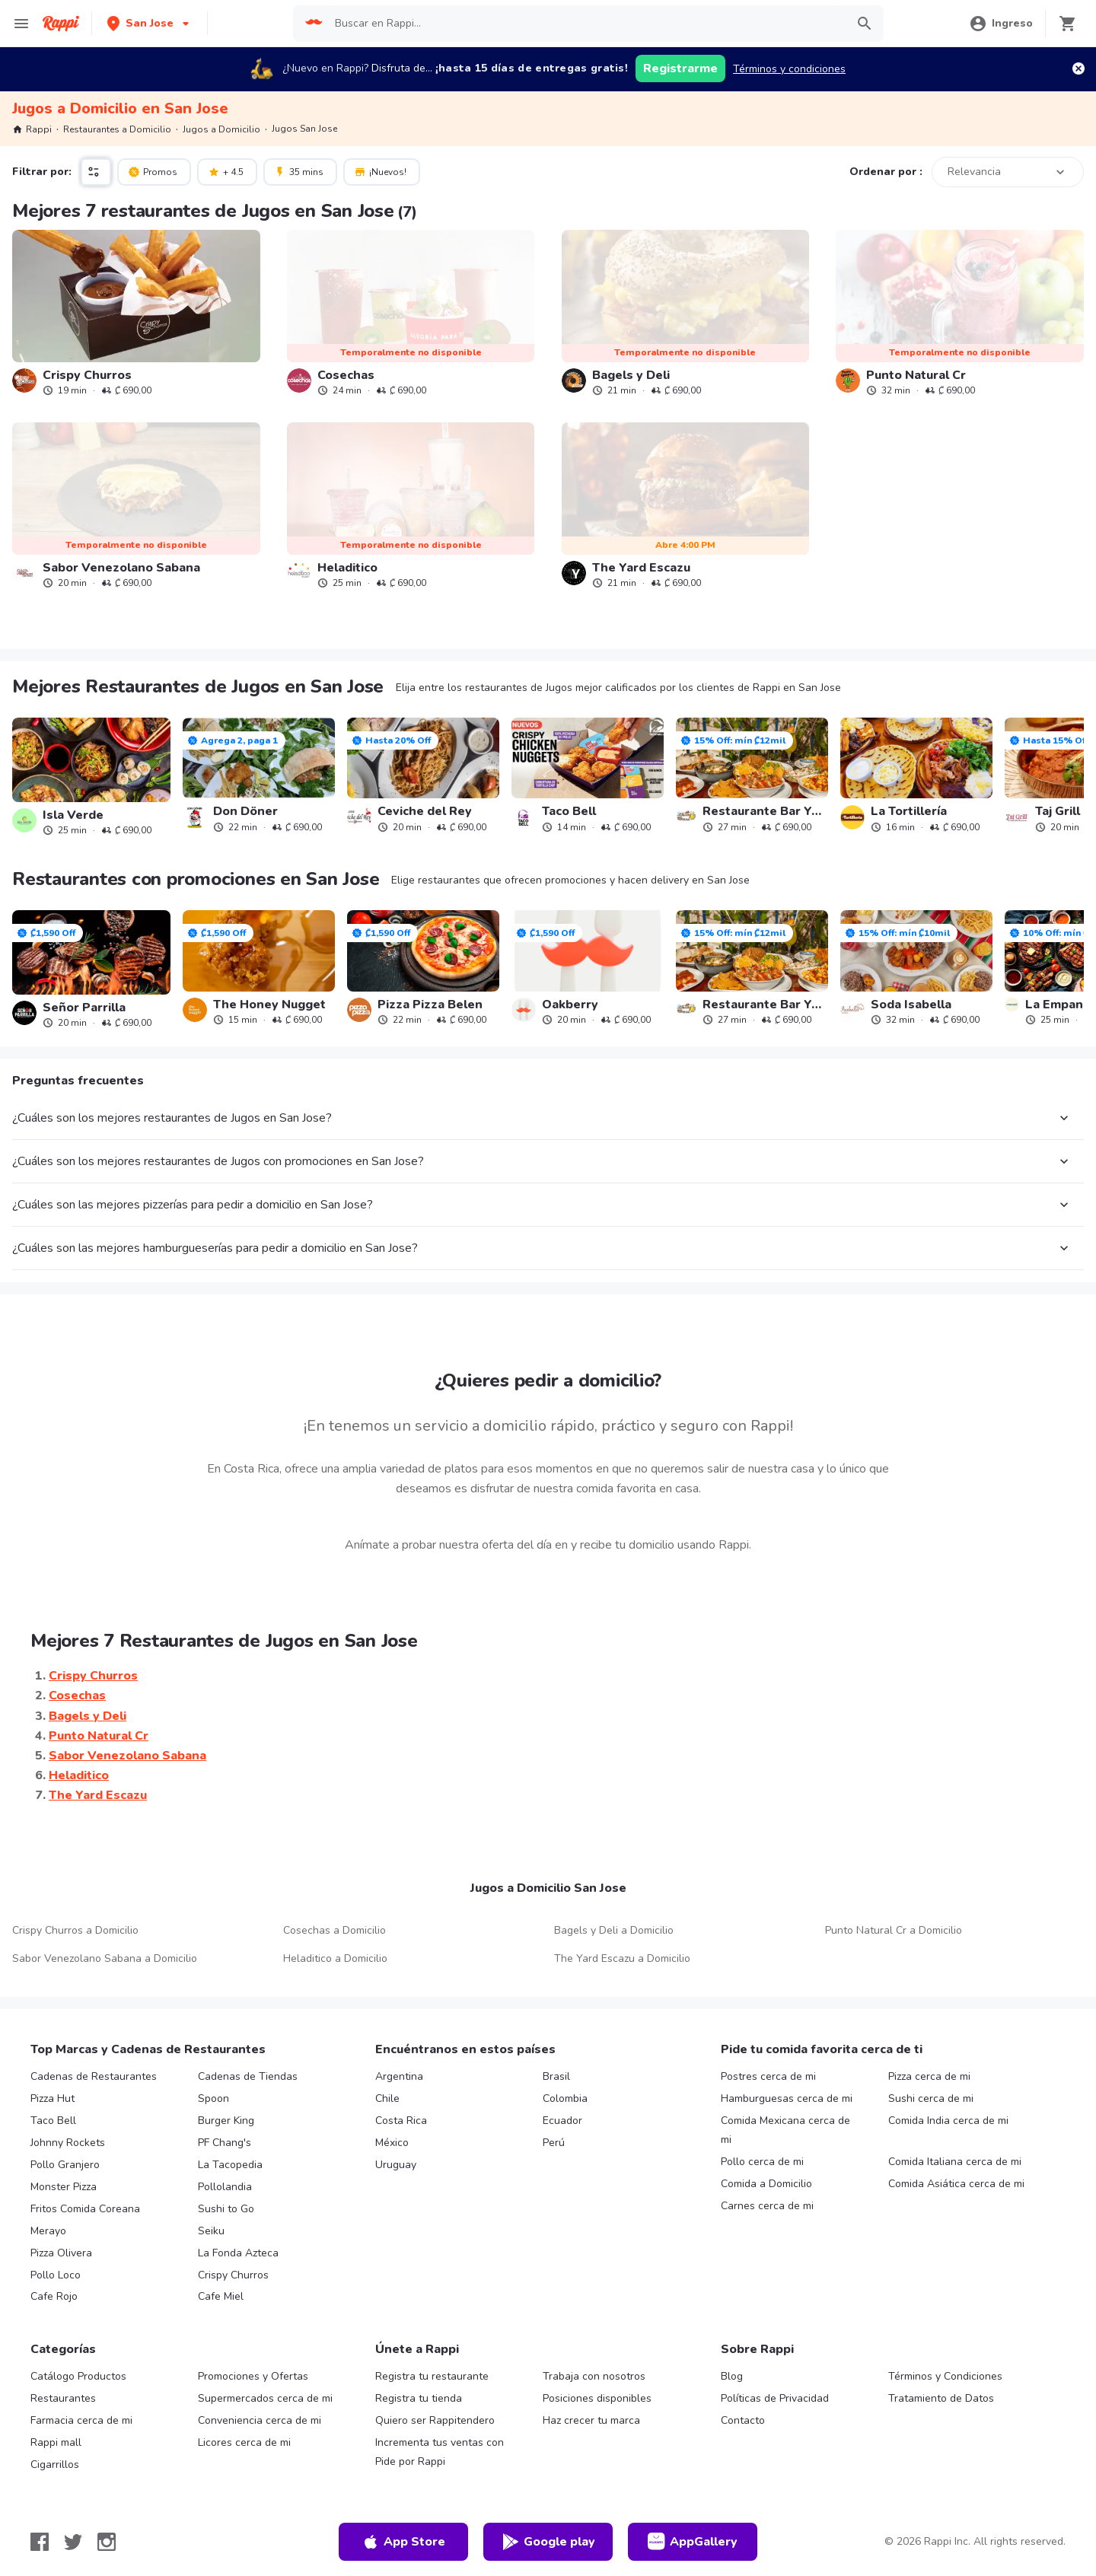 The height and width of the screenshot is (2576, 1096). I want to click on Blog, so click(732, 2376).